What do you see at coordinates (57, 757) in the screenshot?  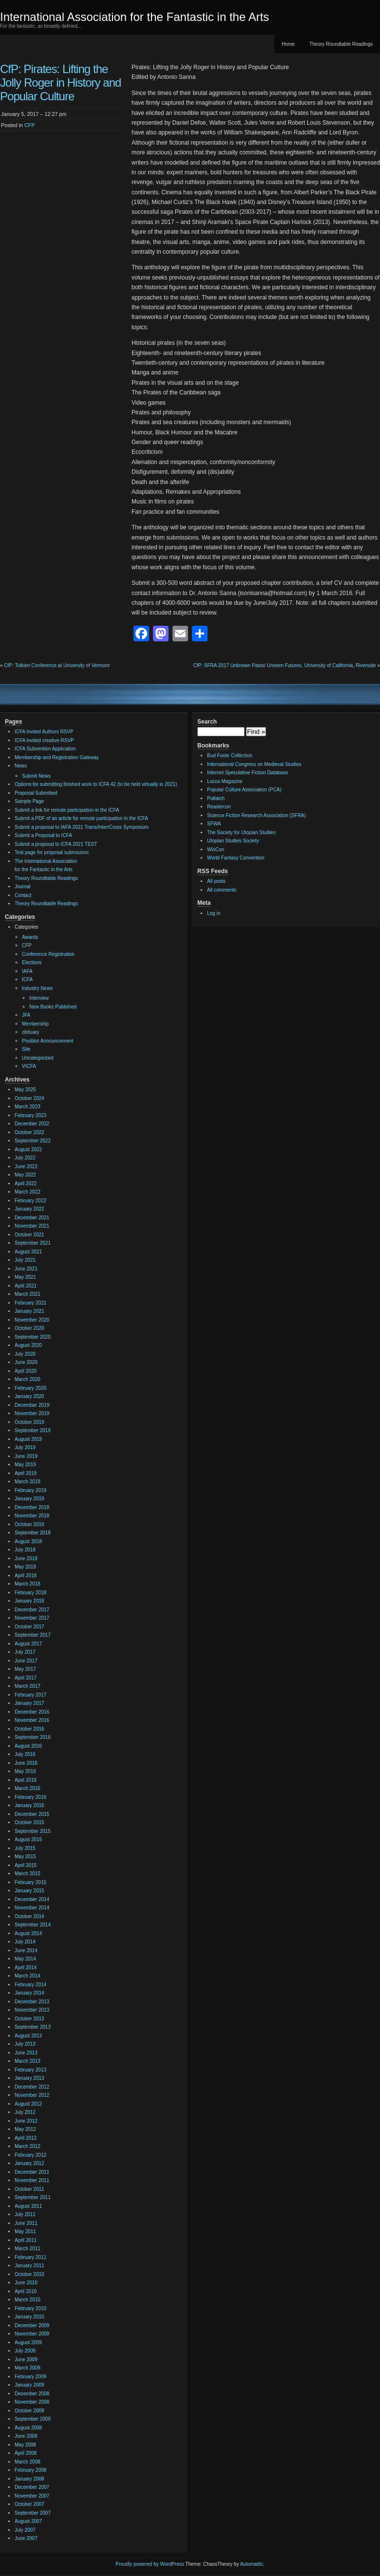 I see `Membership and Registration Gateway` at bounding box center [57, 757].